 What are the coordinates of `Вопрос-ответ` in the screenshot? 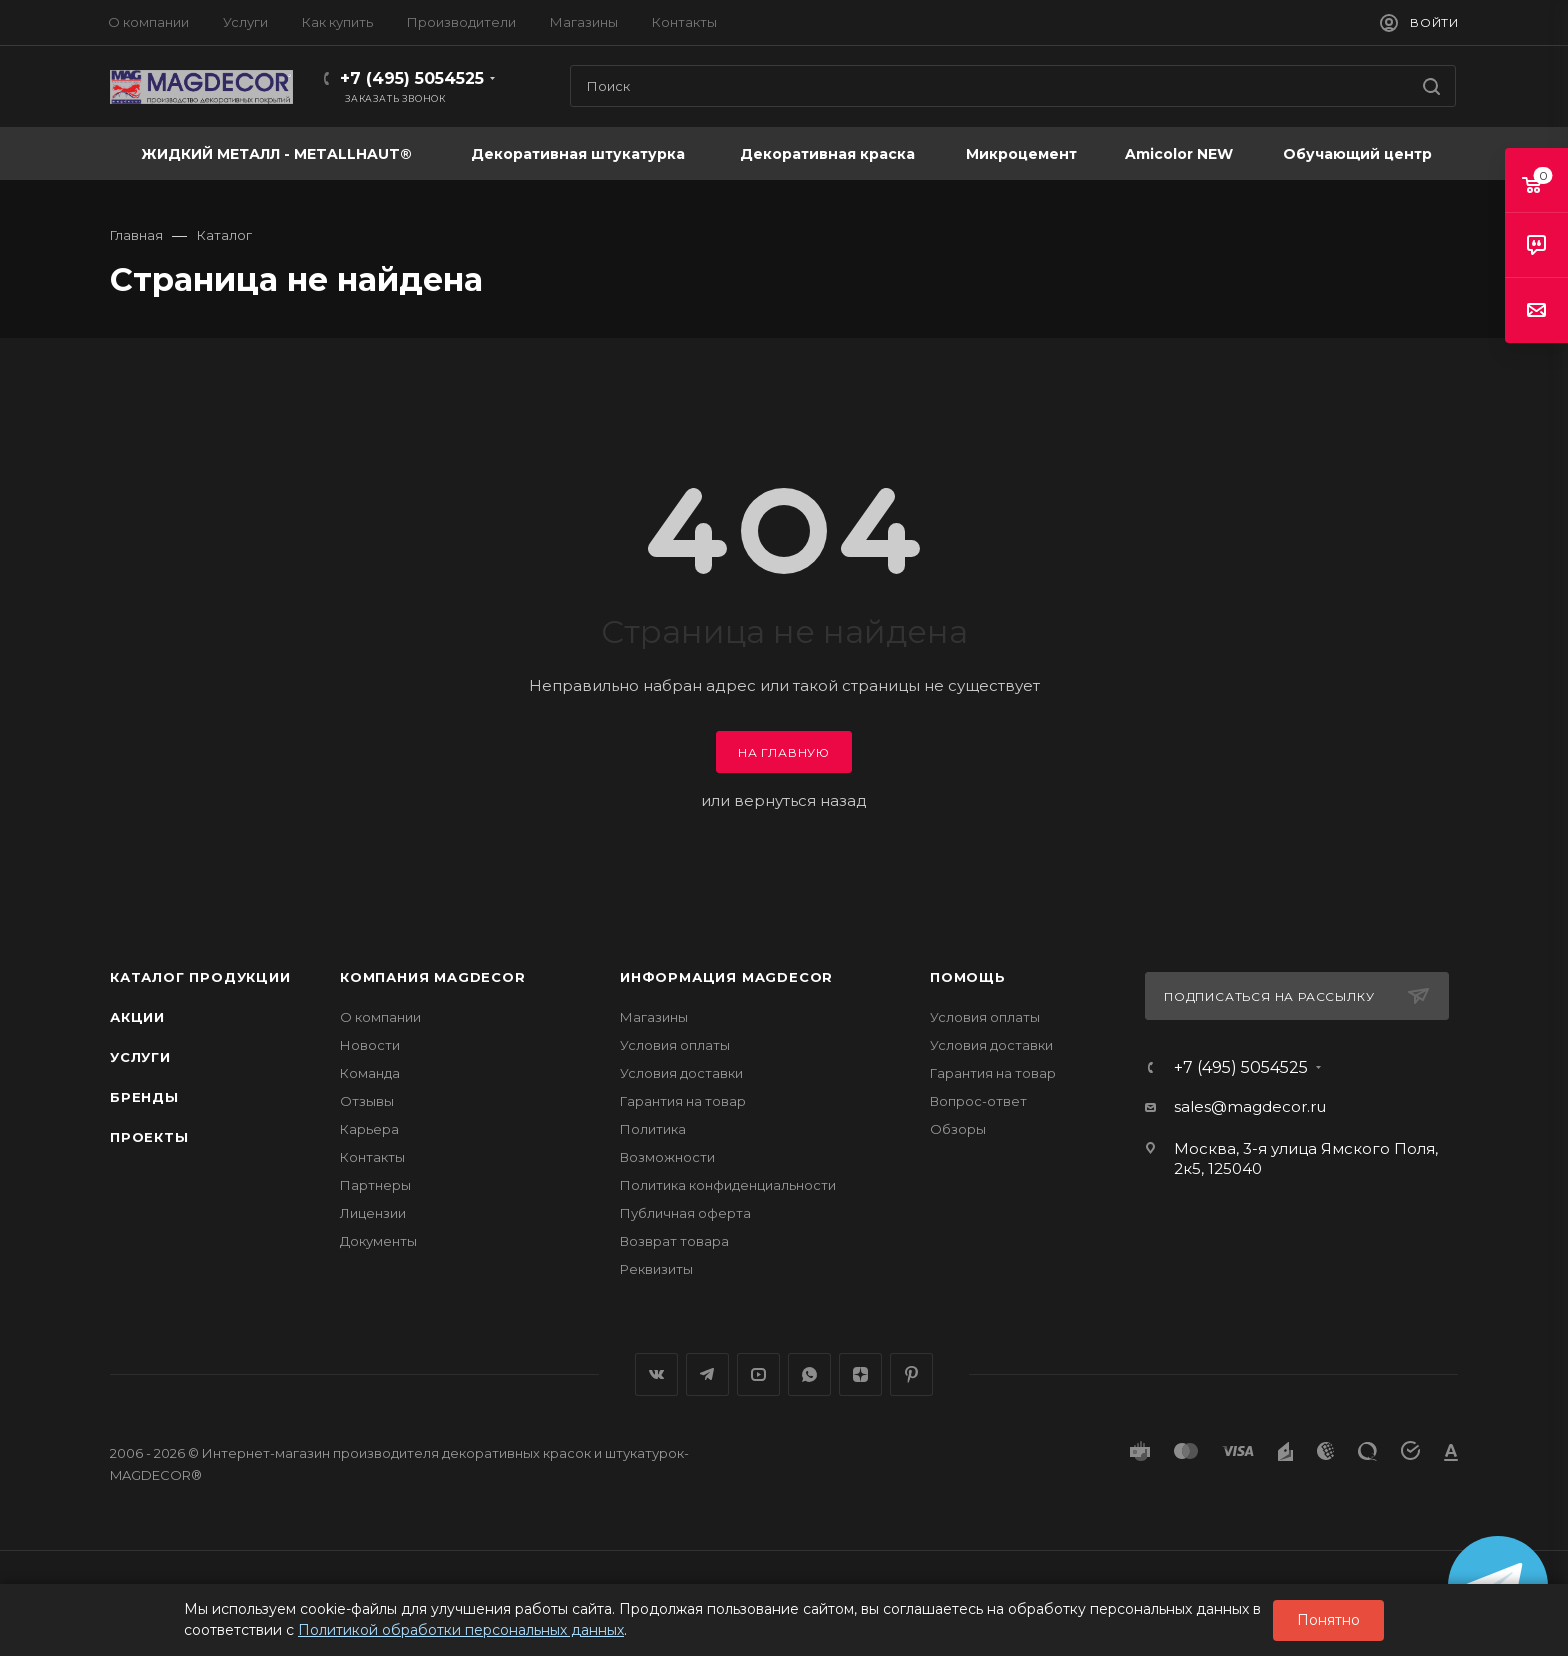 It's located at (978, 1101).